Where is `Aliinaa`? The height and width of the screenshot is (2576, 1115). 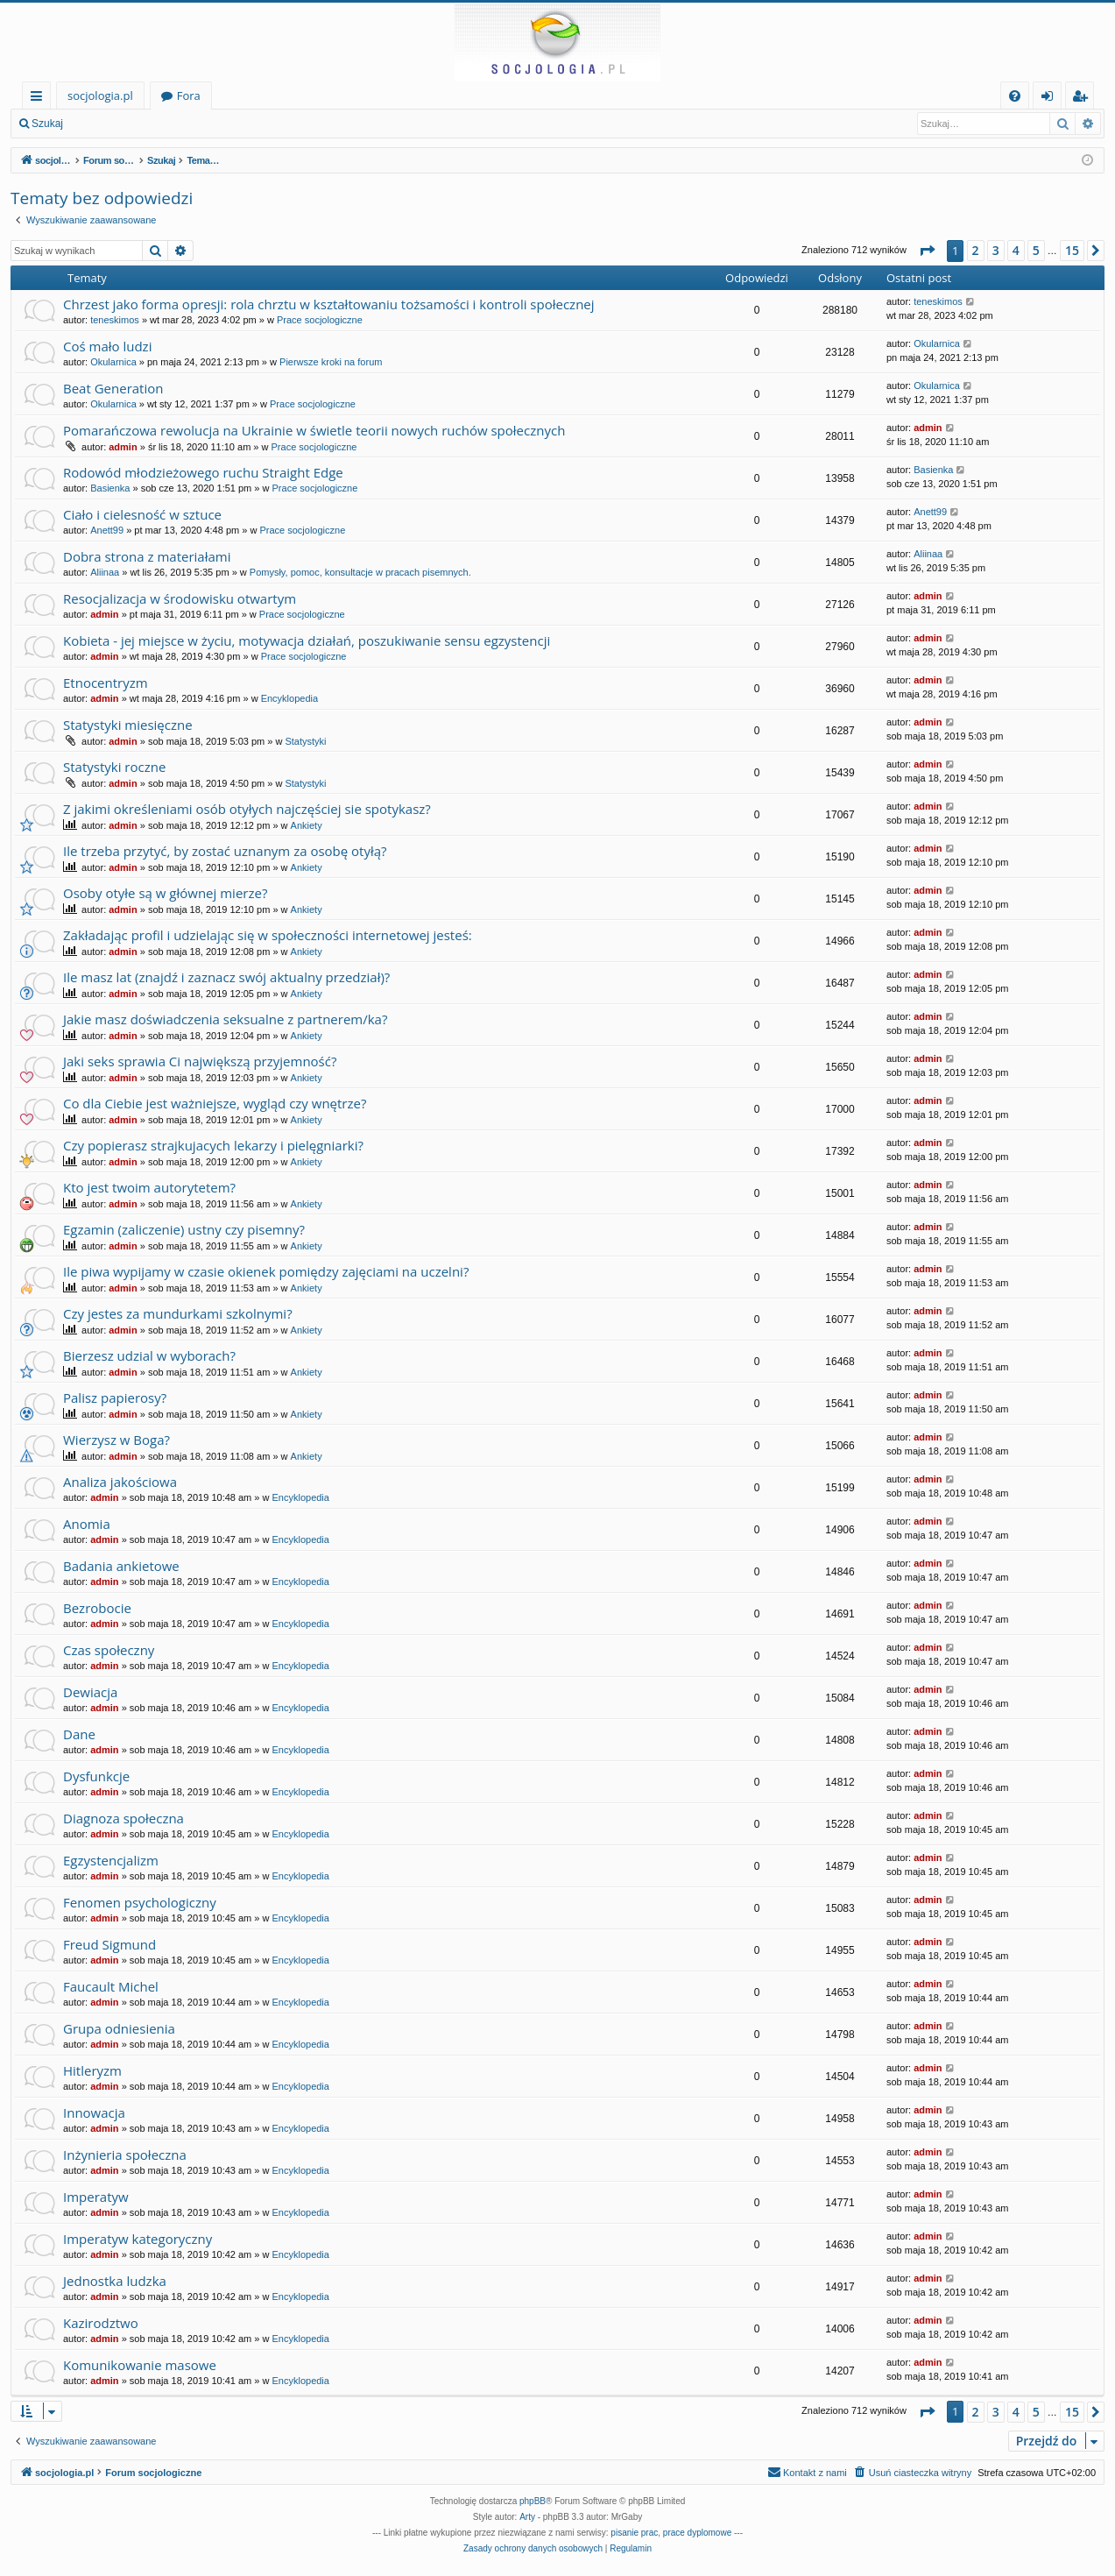
Aliinaa is located at coordinates (104, 572).